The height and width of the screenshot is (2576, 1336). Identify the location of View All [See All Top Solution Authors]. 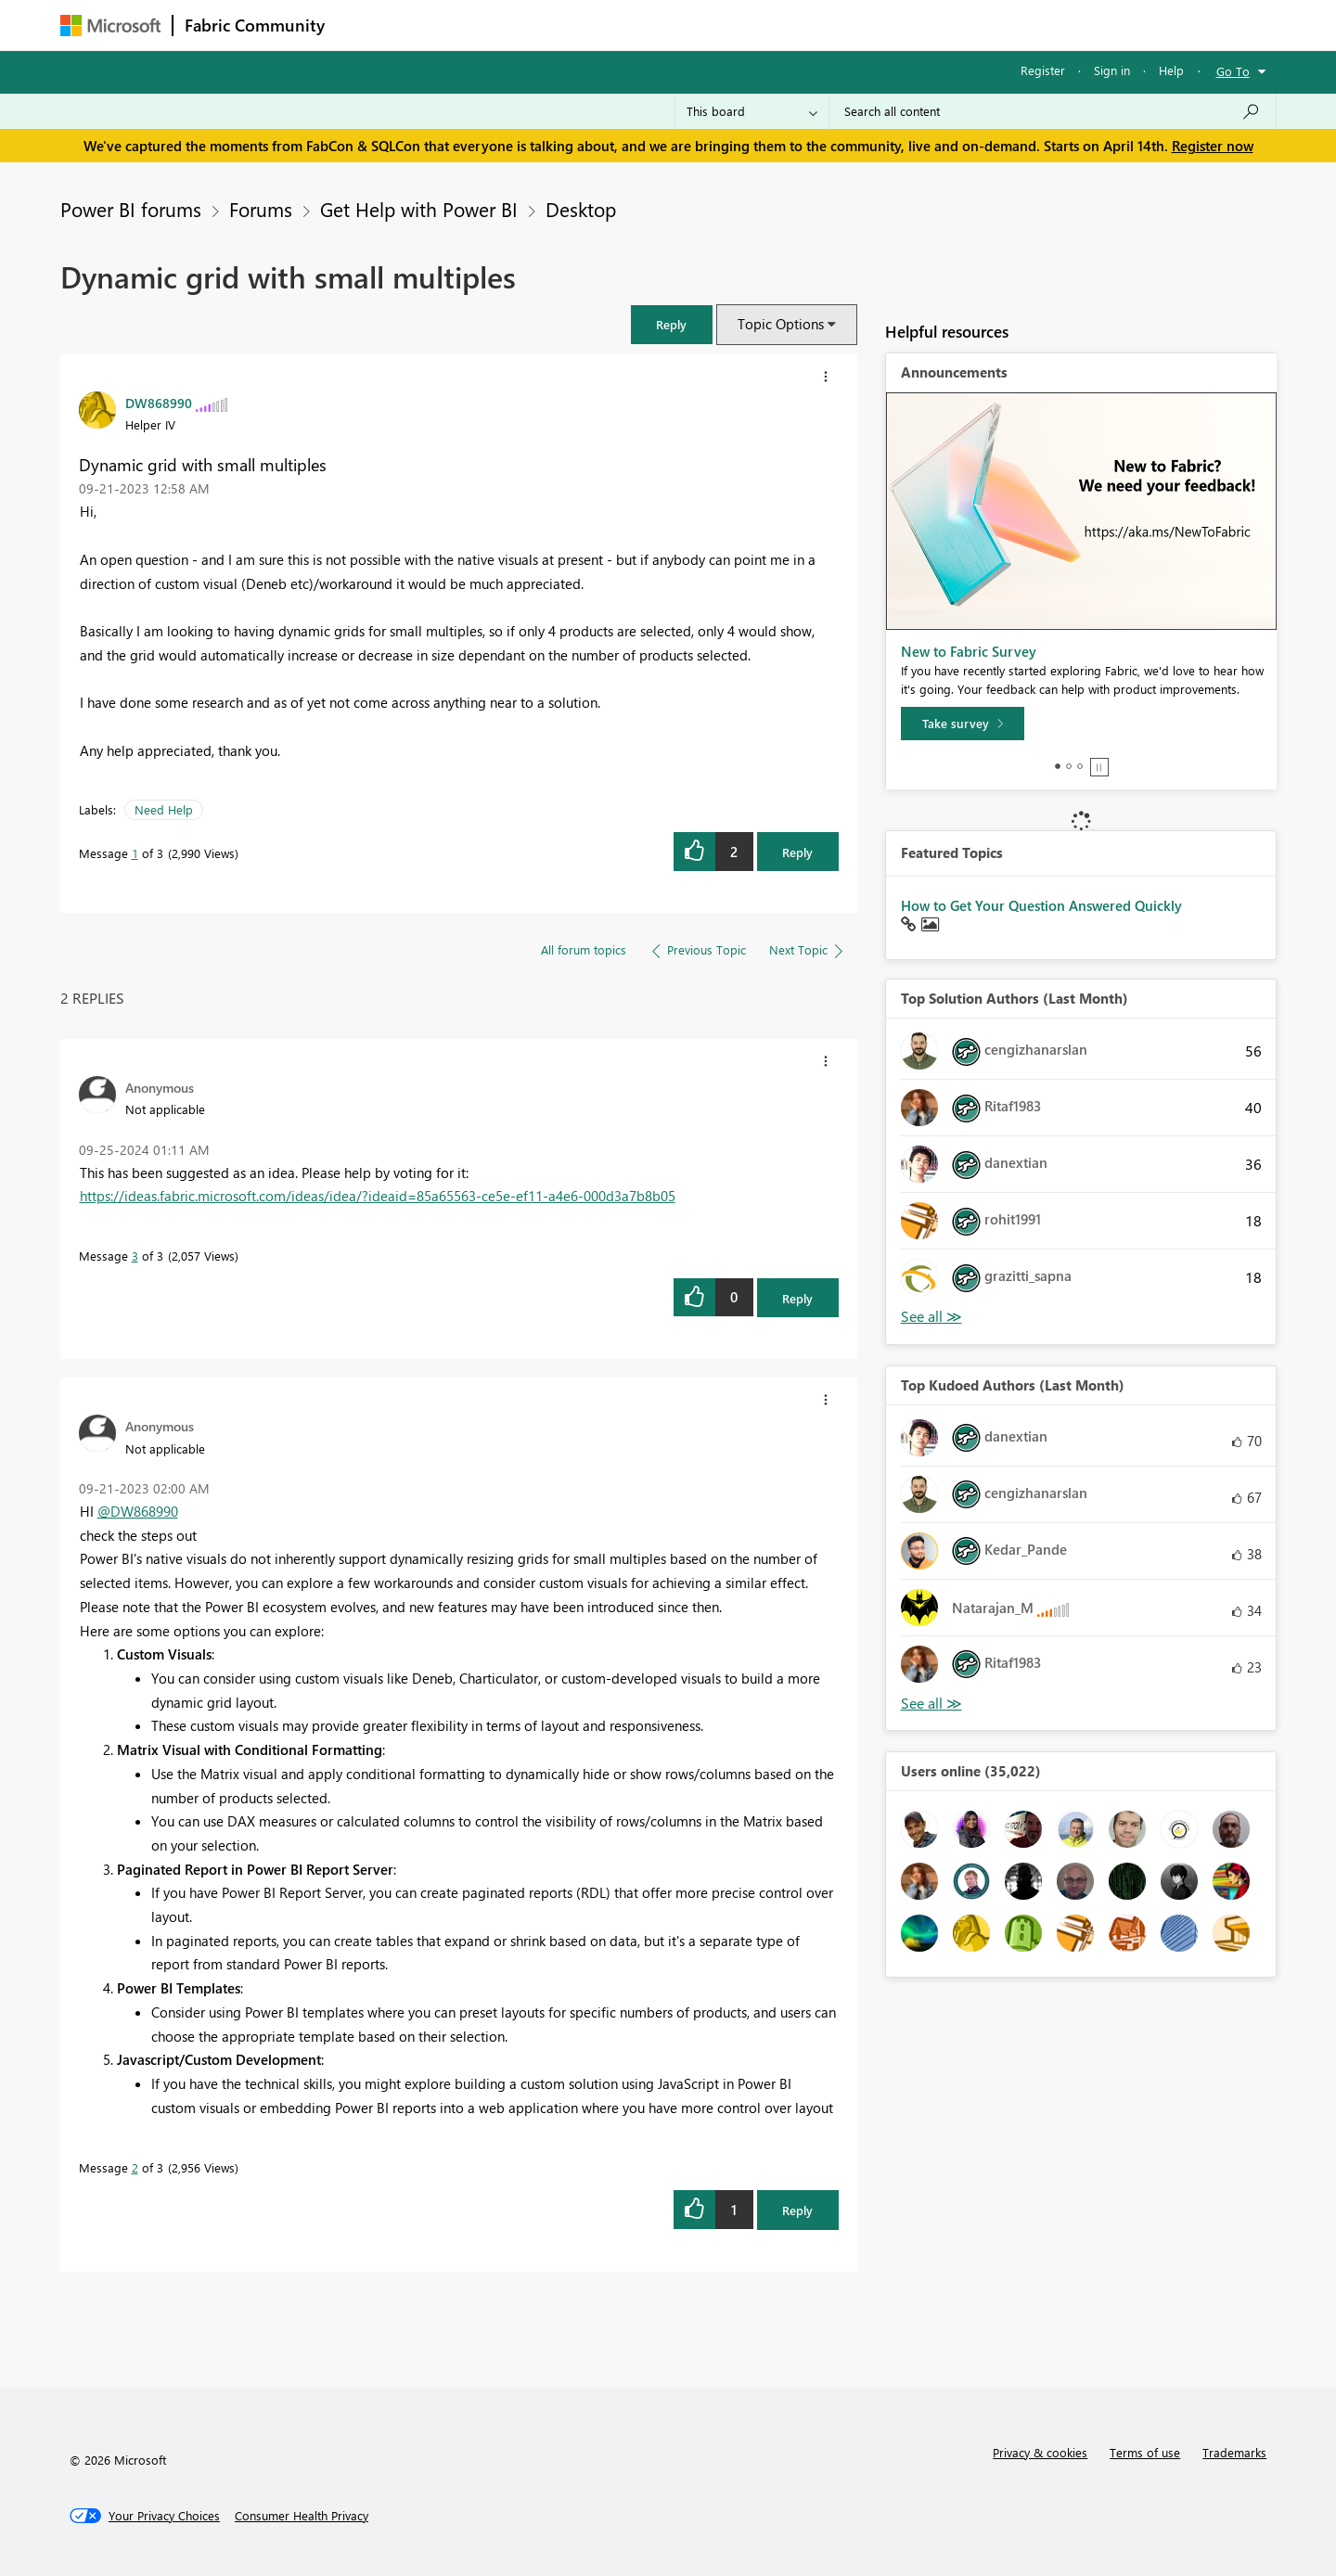
(931, 1316).